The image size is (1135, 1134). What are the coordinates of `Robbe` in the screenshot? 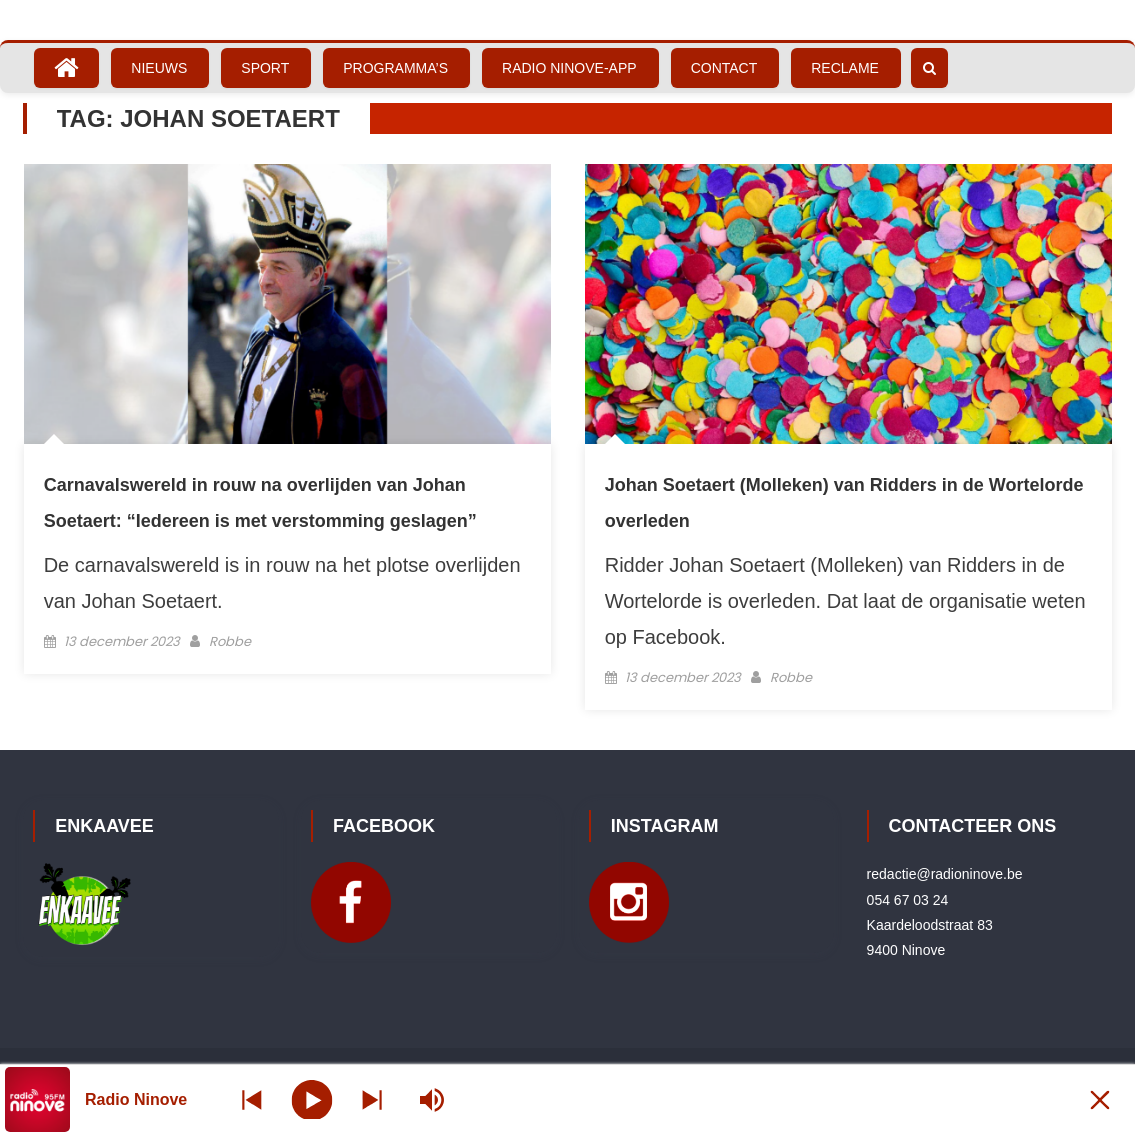 It's located at (230, 641).